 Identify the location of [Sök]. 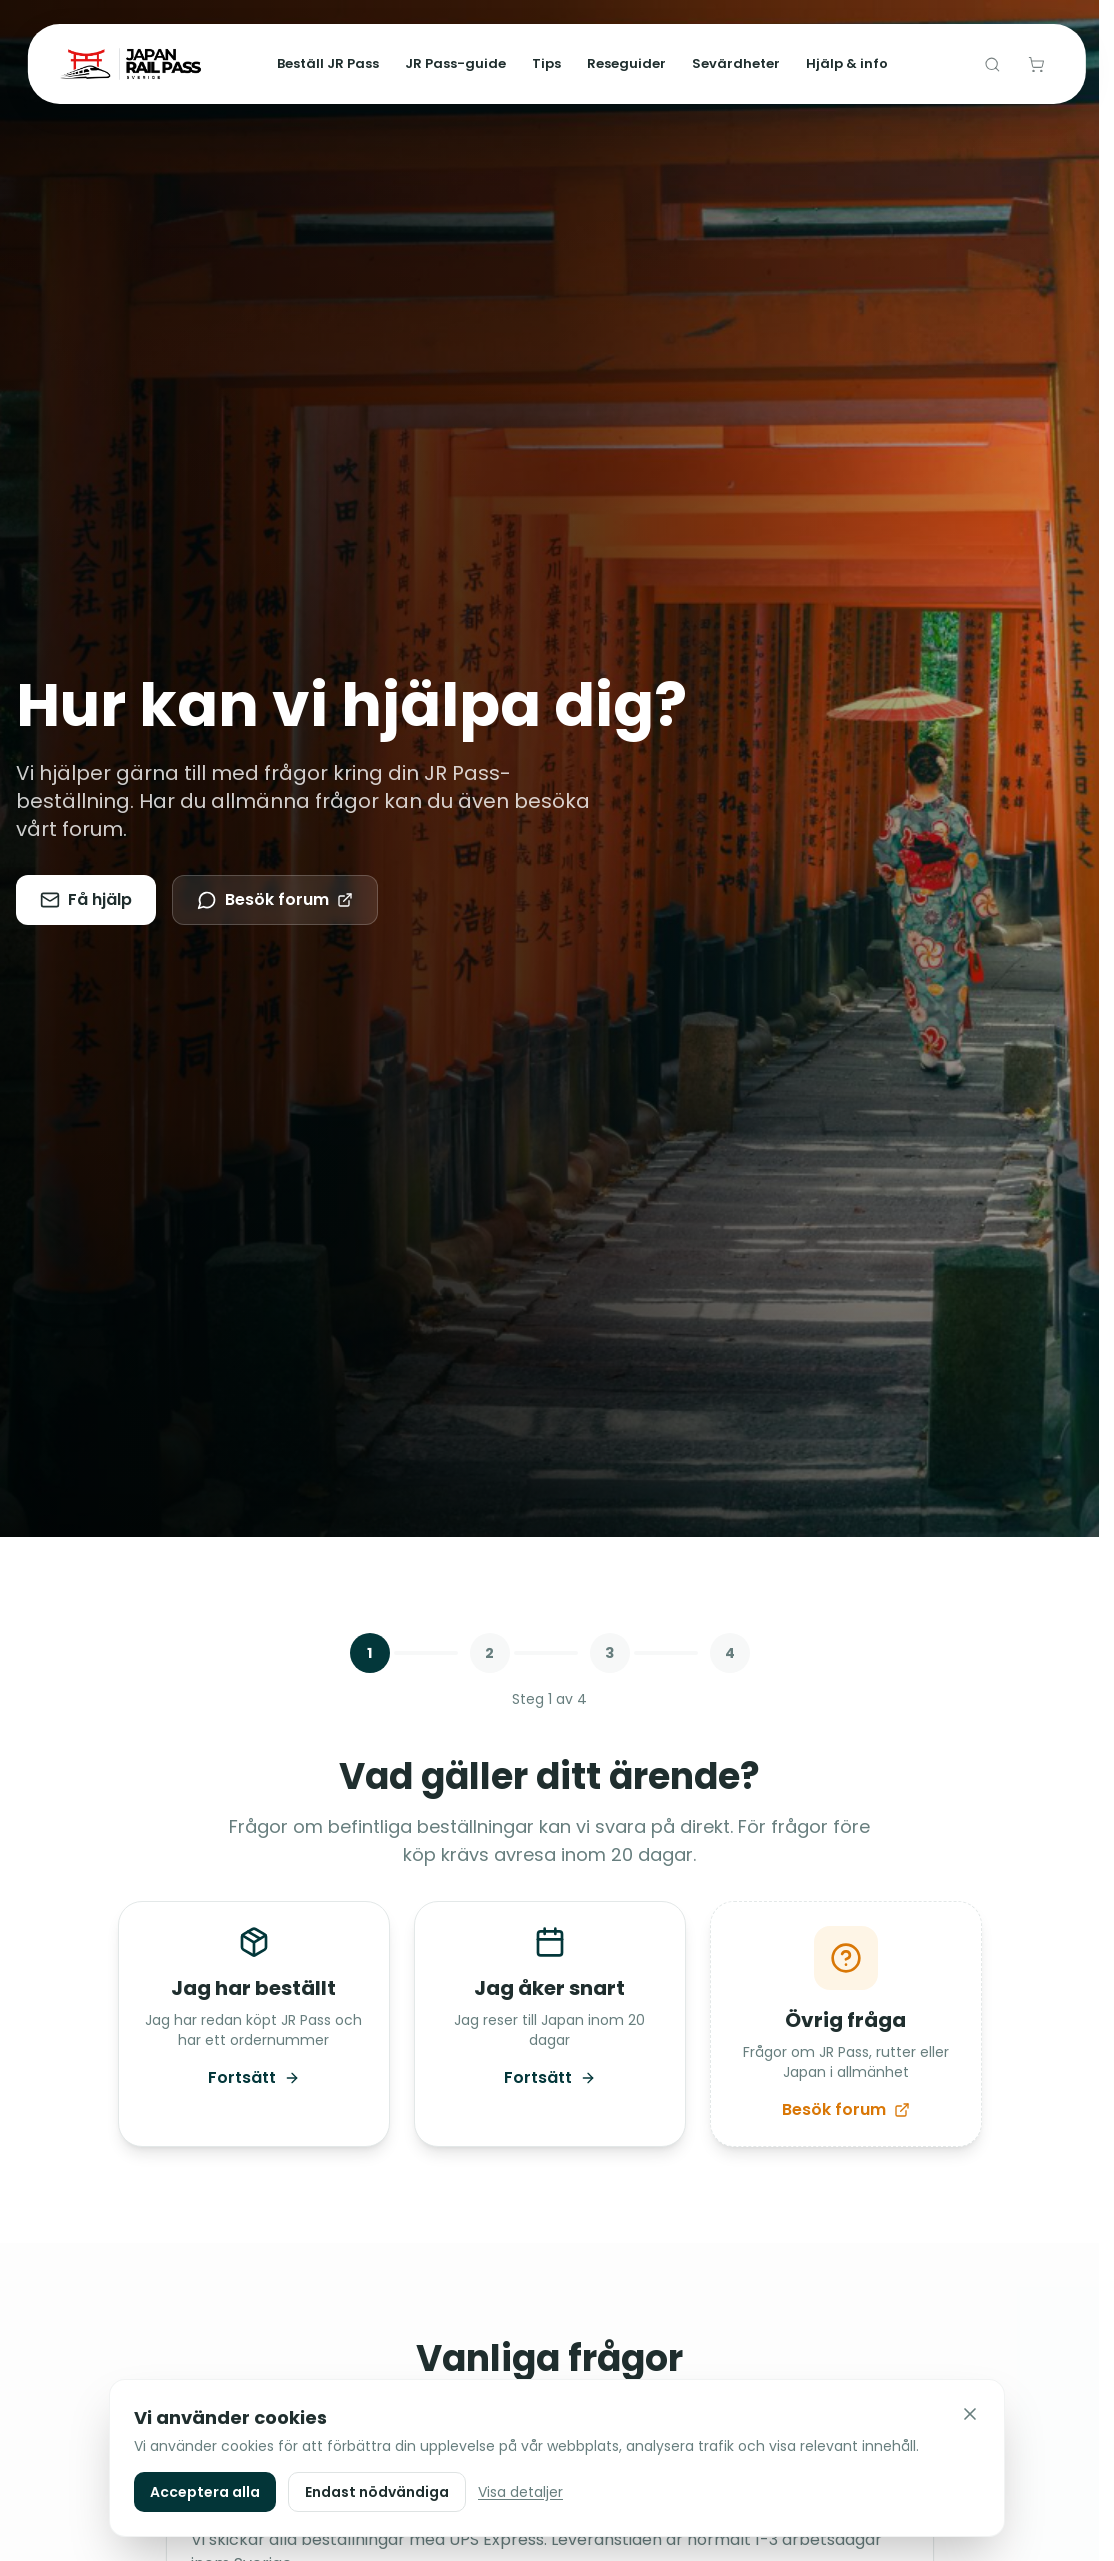
(992, 64).